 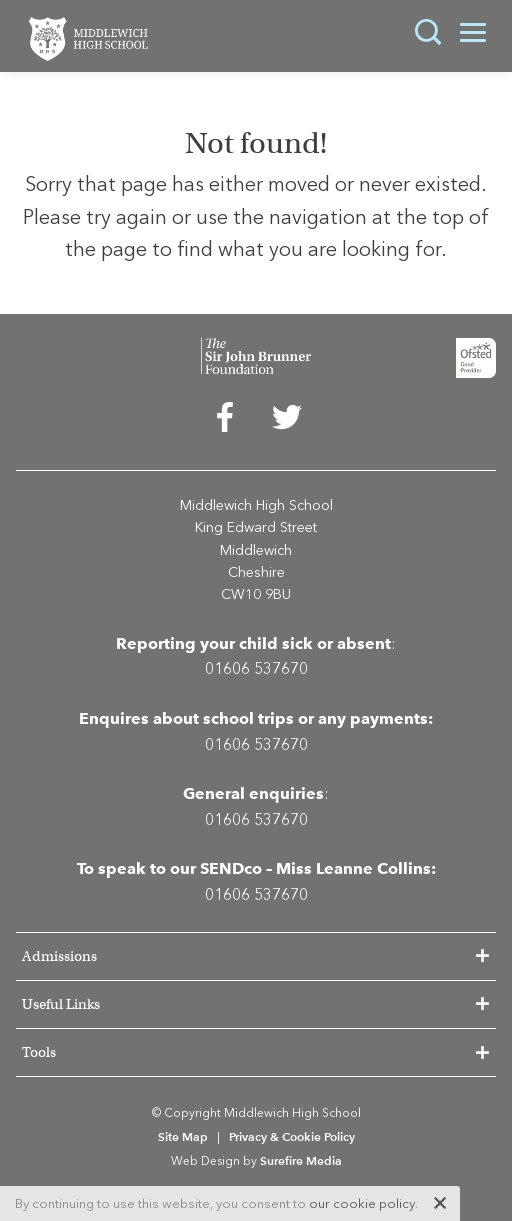 I want to click on Privacy & Cookie Policy, so click(x=292, y=1136).